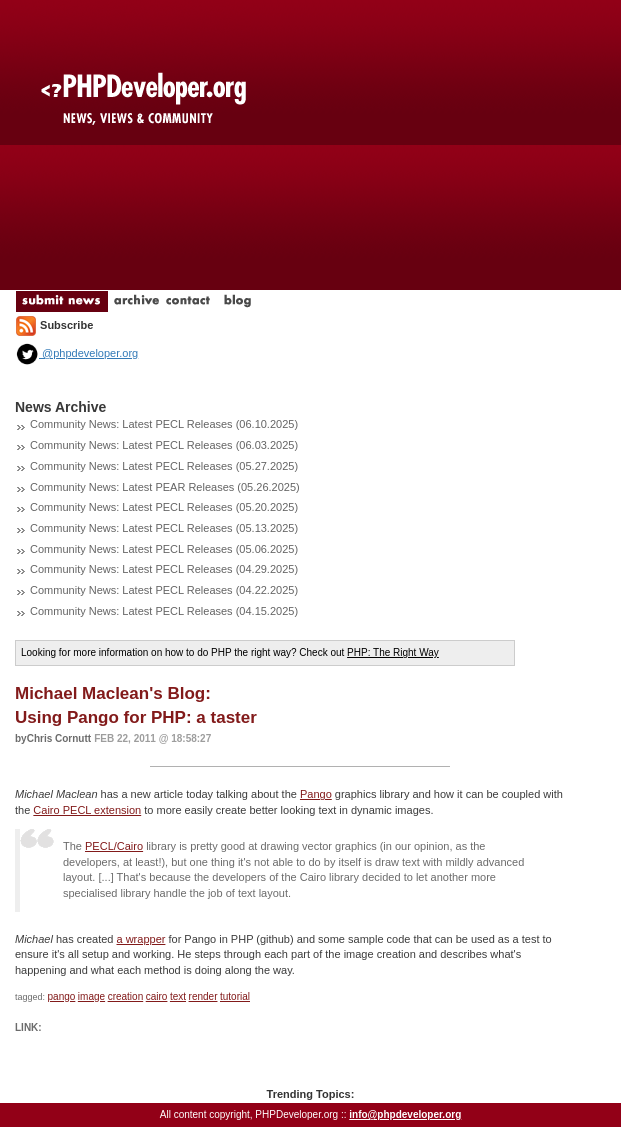  What do you see at coordinates (141, 939) in the screenshot?
I see `a wrapper` at bounding box center [141, 939].